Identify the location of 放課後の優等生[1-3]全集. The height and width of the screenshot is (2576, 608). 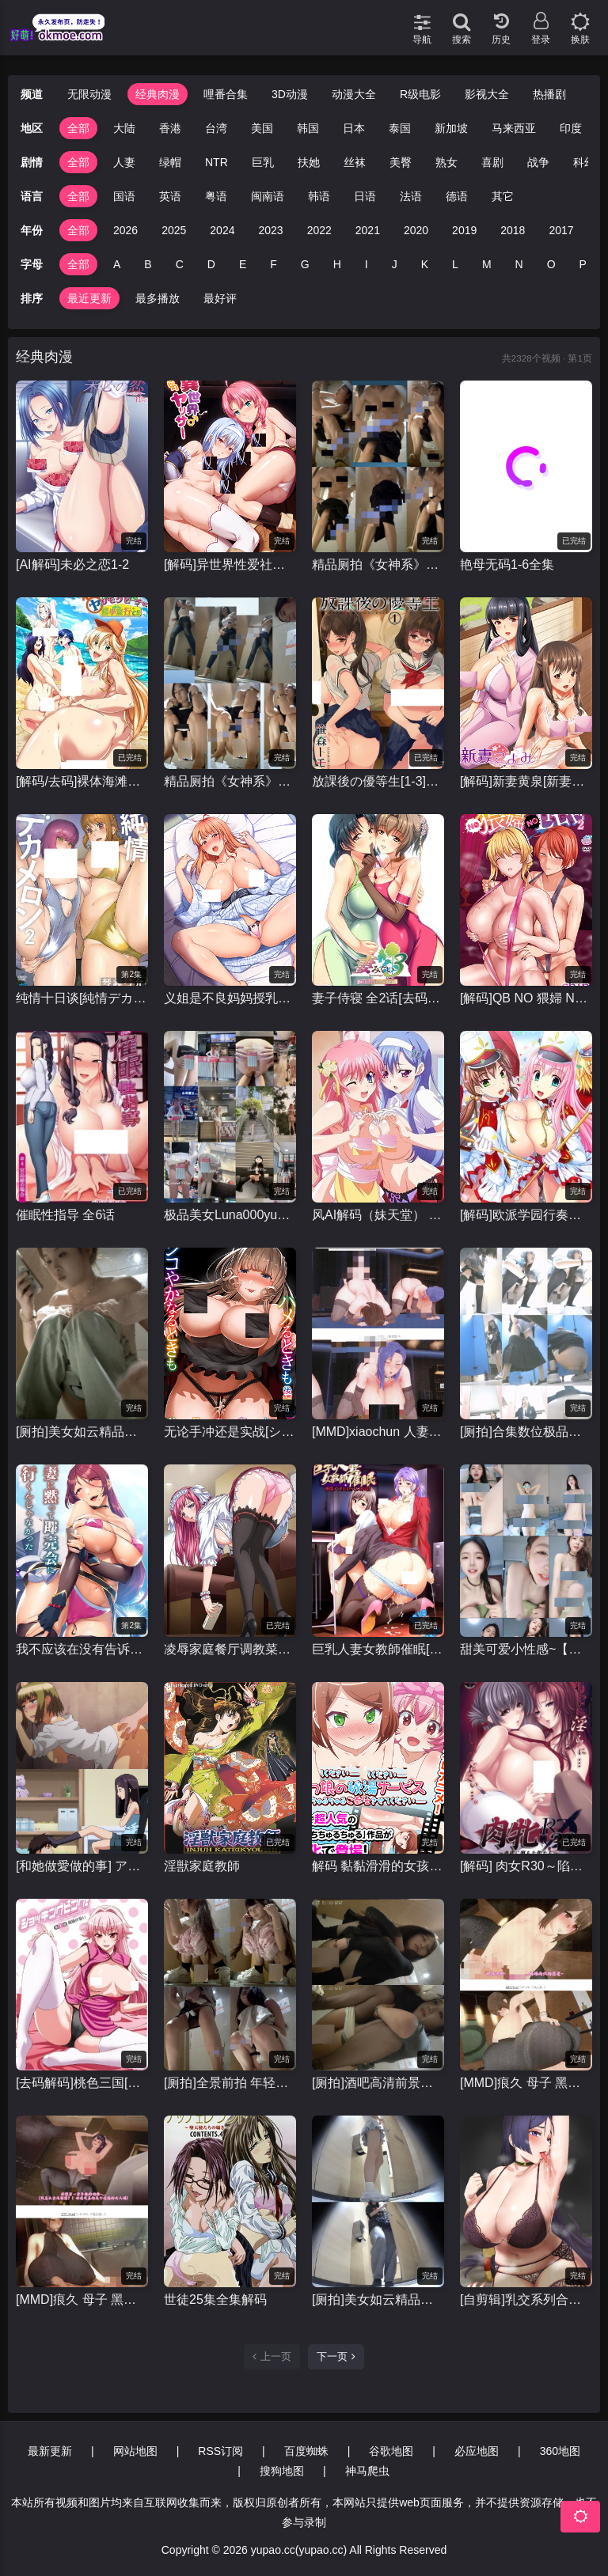
(378, 781).